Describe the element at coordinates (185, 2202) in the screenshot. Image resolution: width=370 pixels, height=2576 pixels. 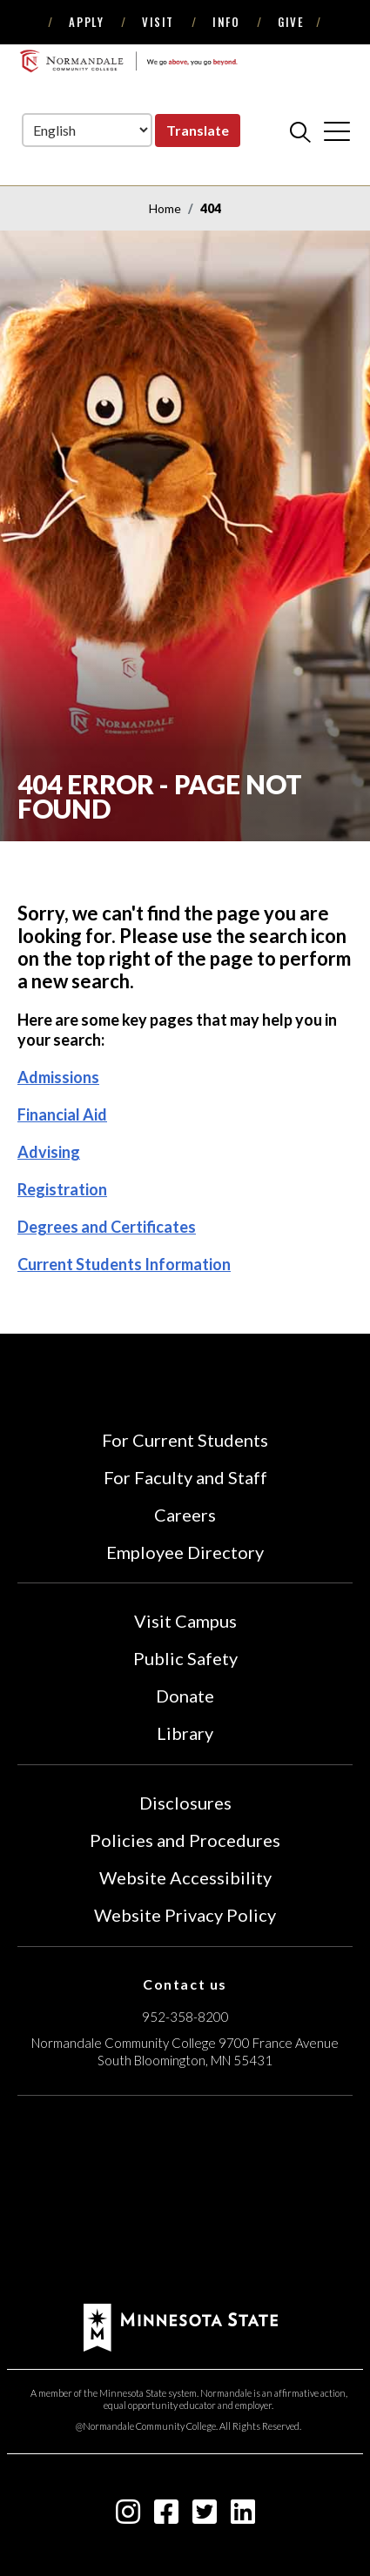
I see `[Accredited by the Higher Learning Commission (Verify Status Here)]` at that location.